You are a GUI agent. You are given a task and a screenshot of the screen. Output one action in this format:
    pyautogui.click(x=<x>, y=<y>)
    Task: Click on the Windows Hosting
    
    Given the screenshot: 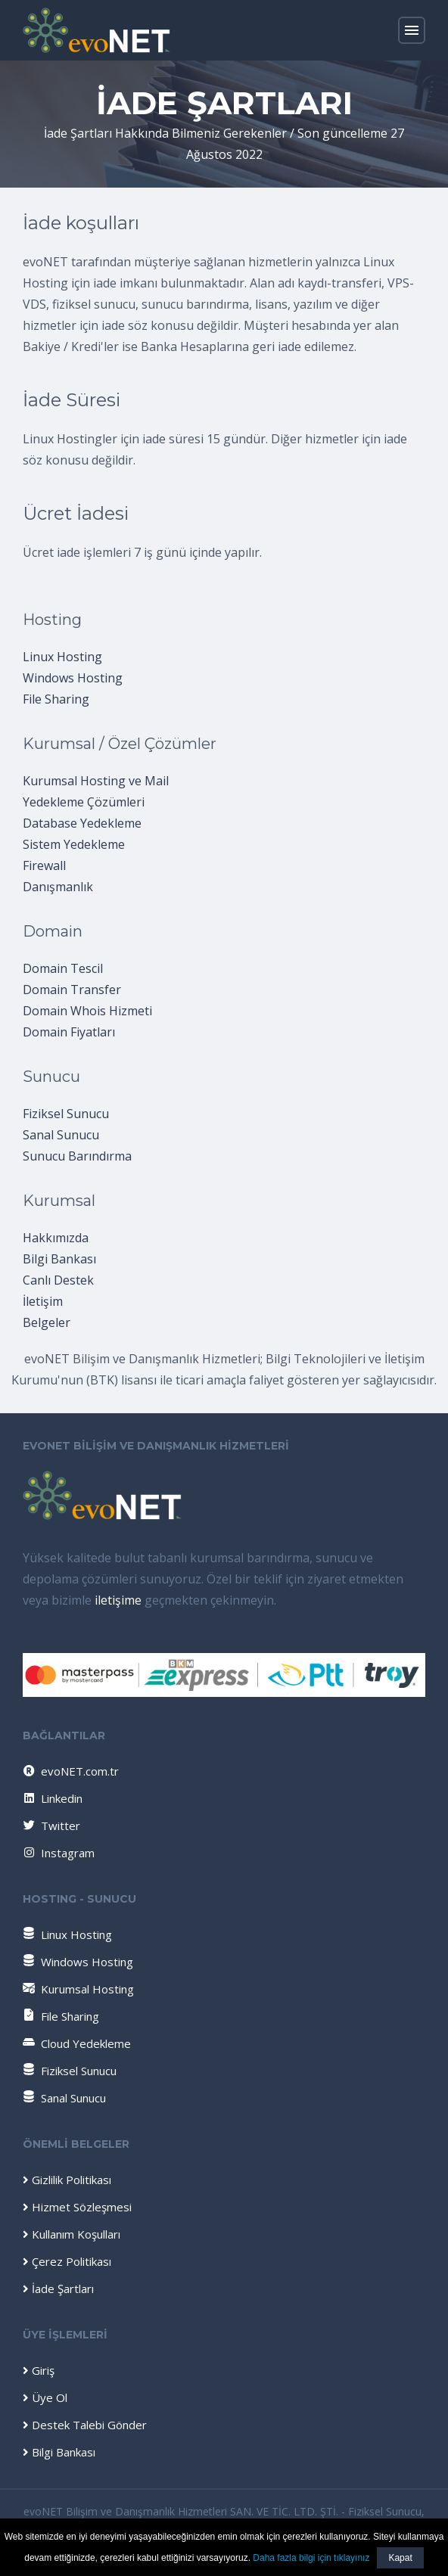 What is the action you would take?
    pyautogui.click(x=73, y=678)
    